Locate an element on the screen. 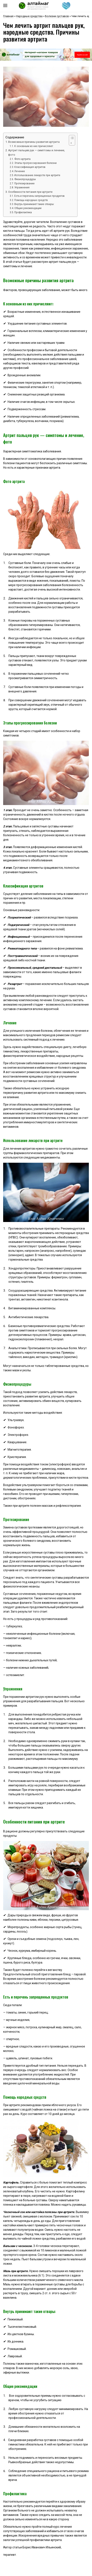 The image size is (92, 2576). Упражнения is located at coordinates (21, 187).